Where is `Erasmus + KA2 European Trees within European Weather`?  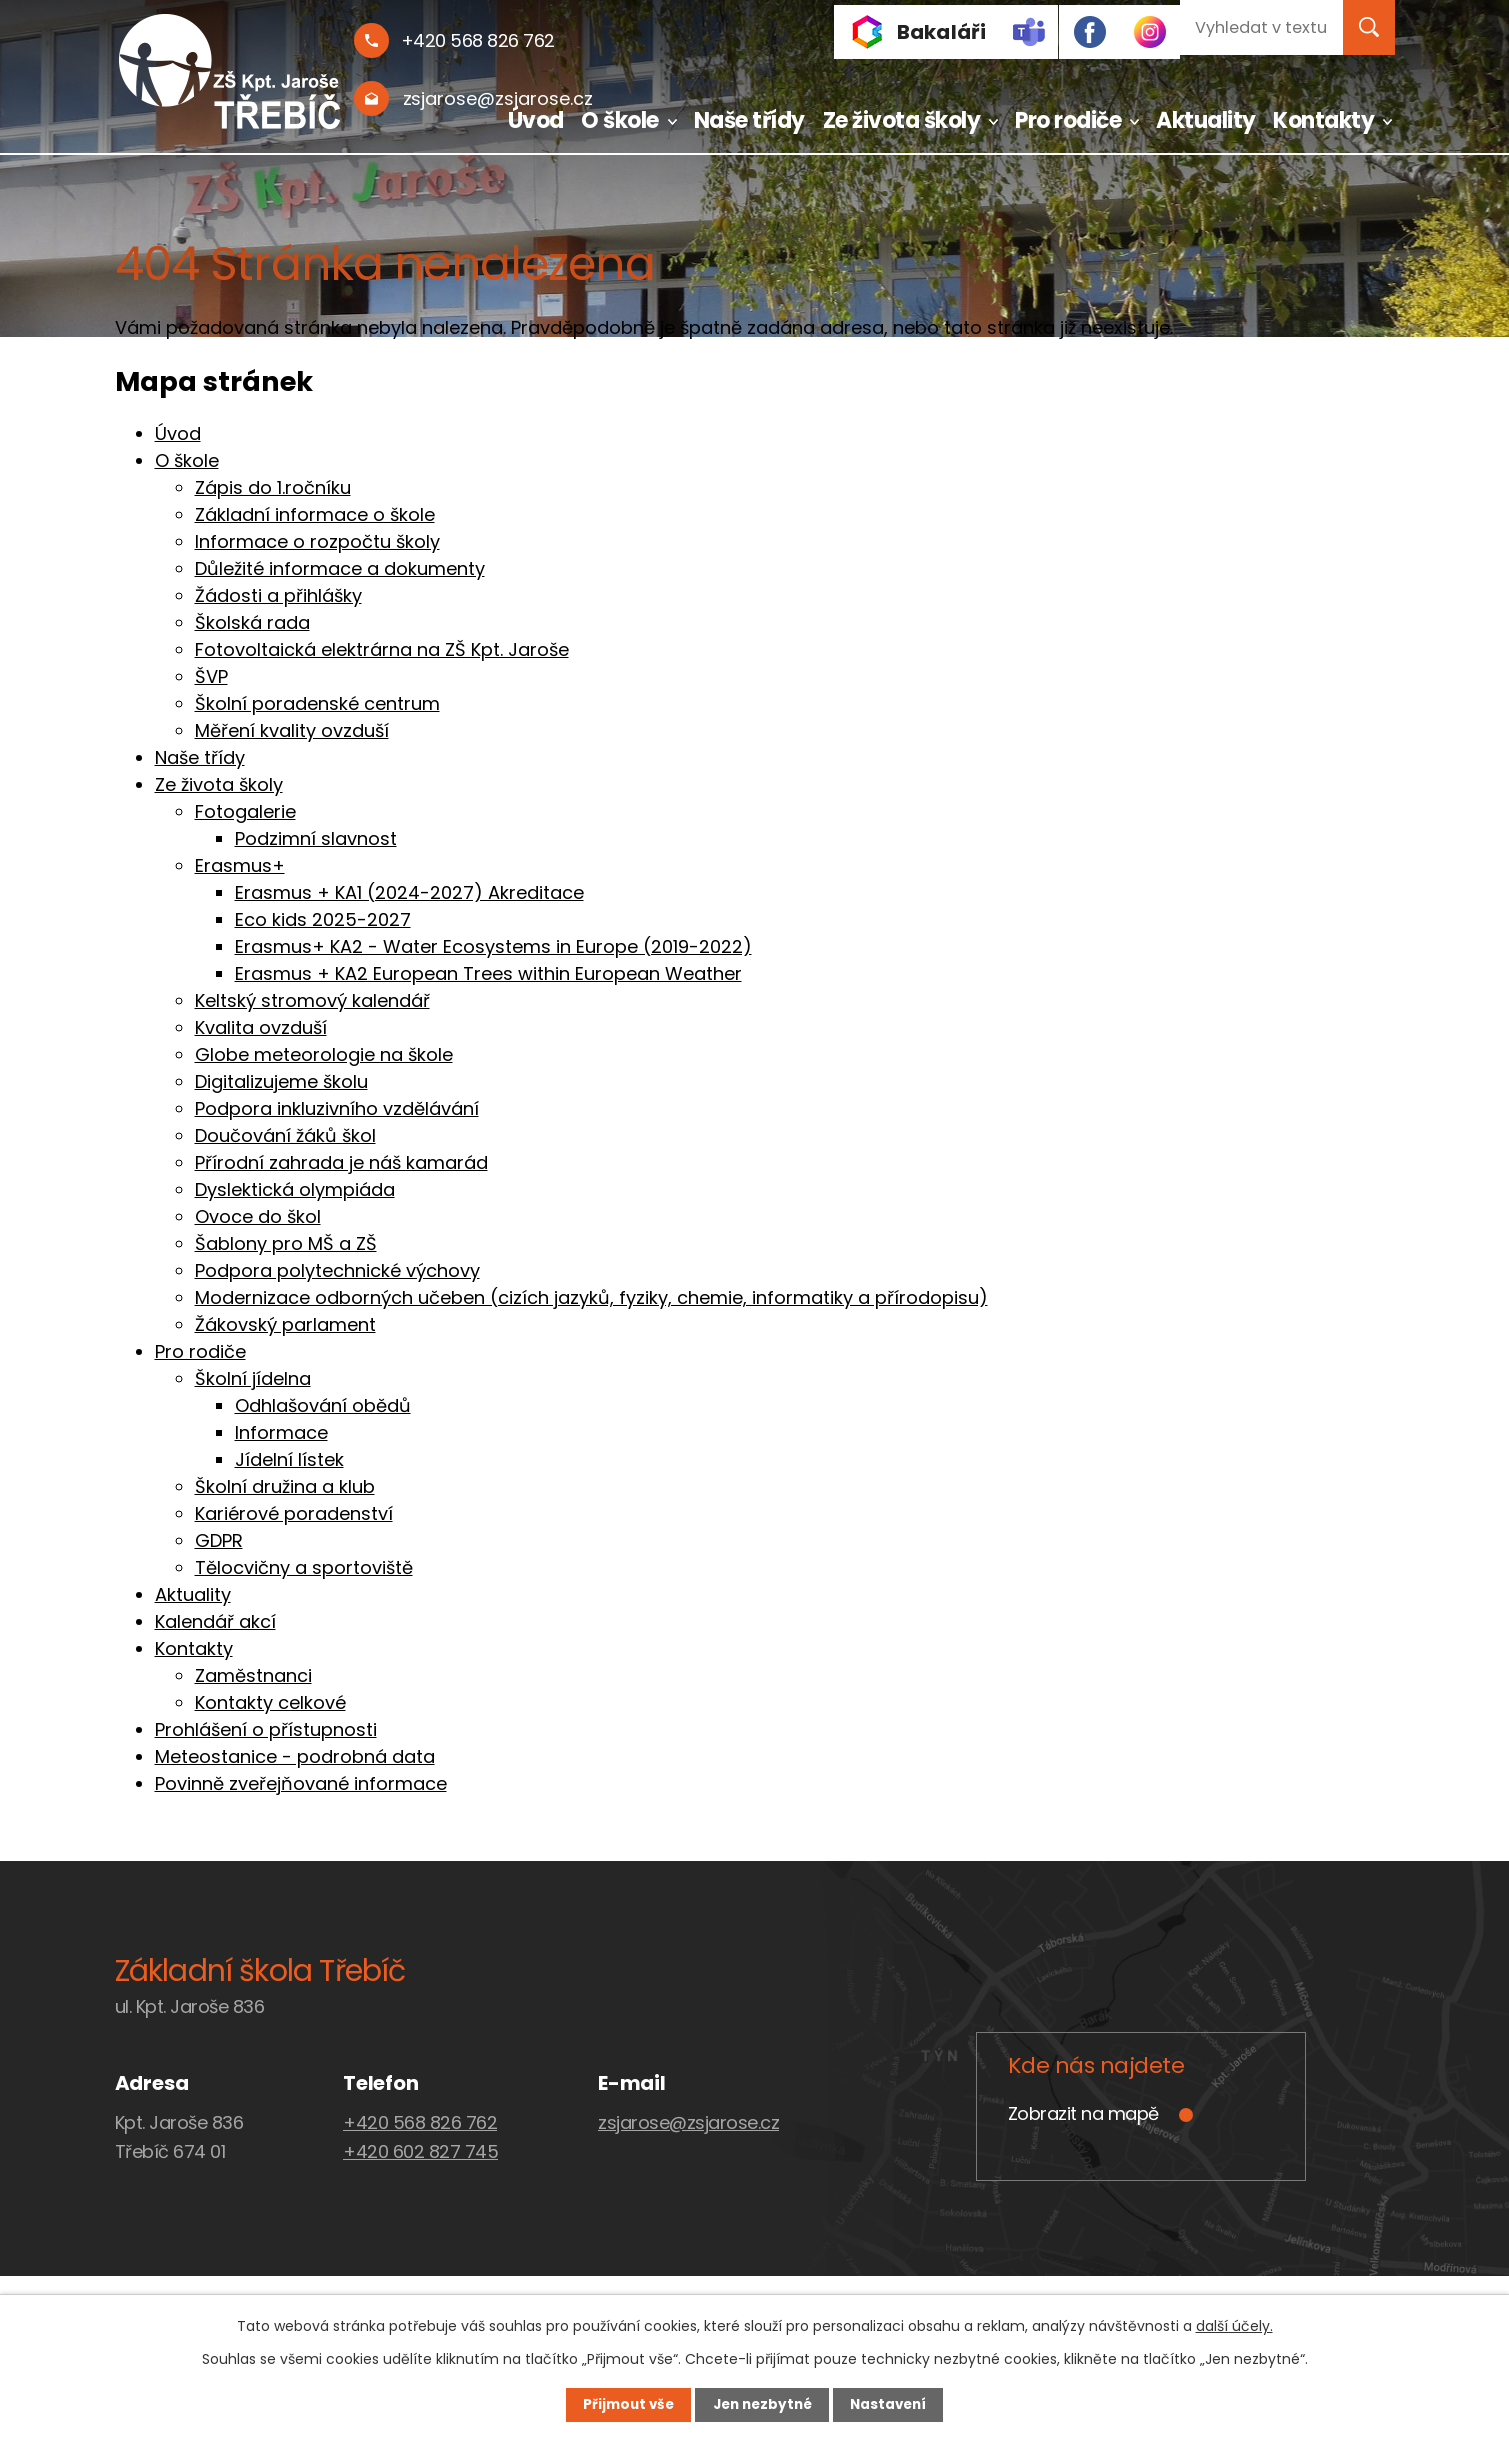
Erasmus + KA2 European Trees within European Weather is located at coordinates (488, 973).